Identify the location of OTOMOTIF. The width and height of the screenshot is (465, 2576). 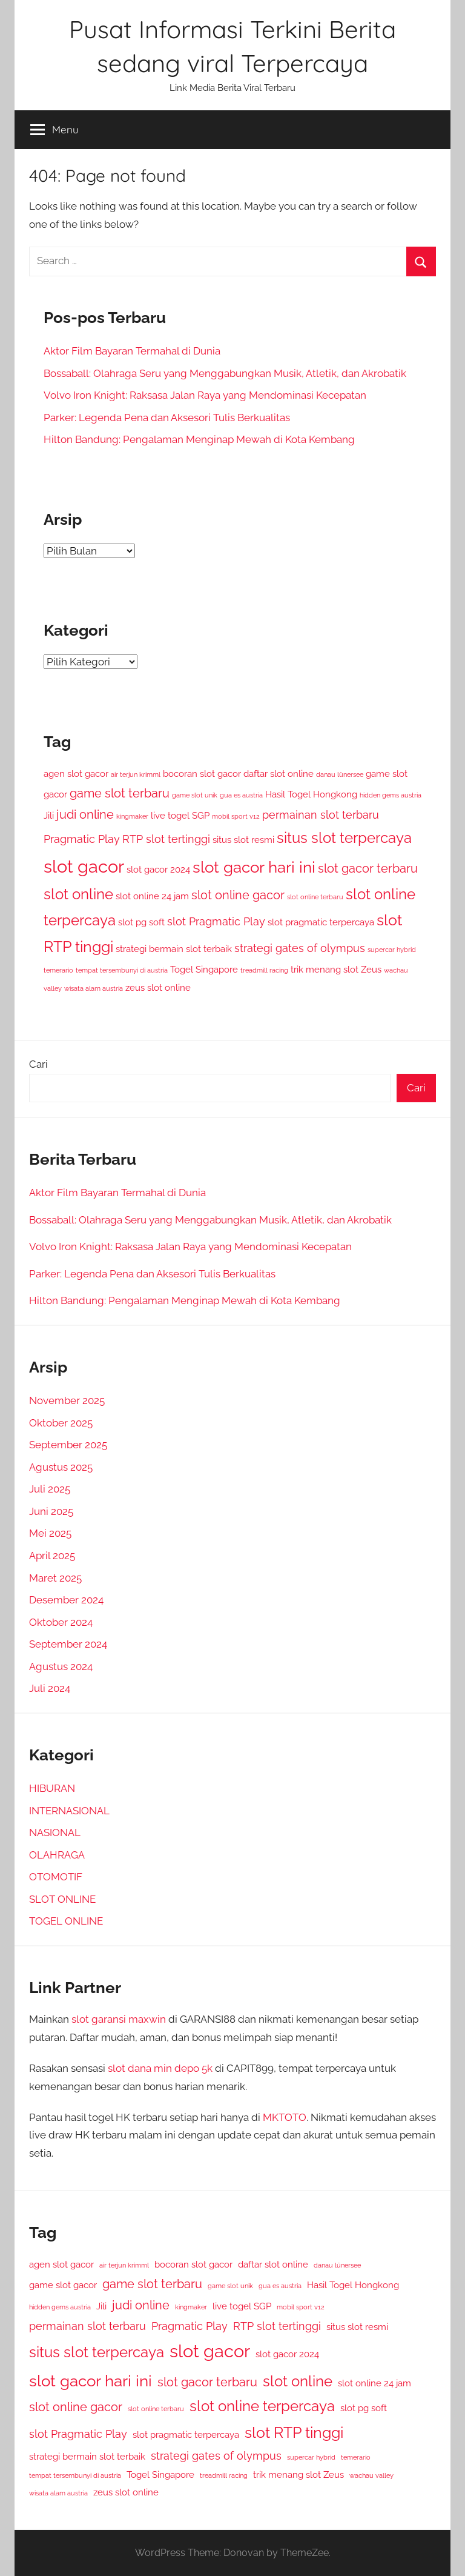
(55, 1877).